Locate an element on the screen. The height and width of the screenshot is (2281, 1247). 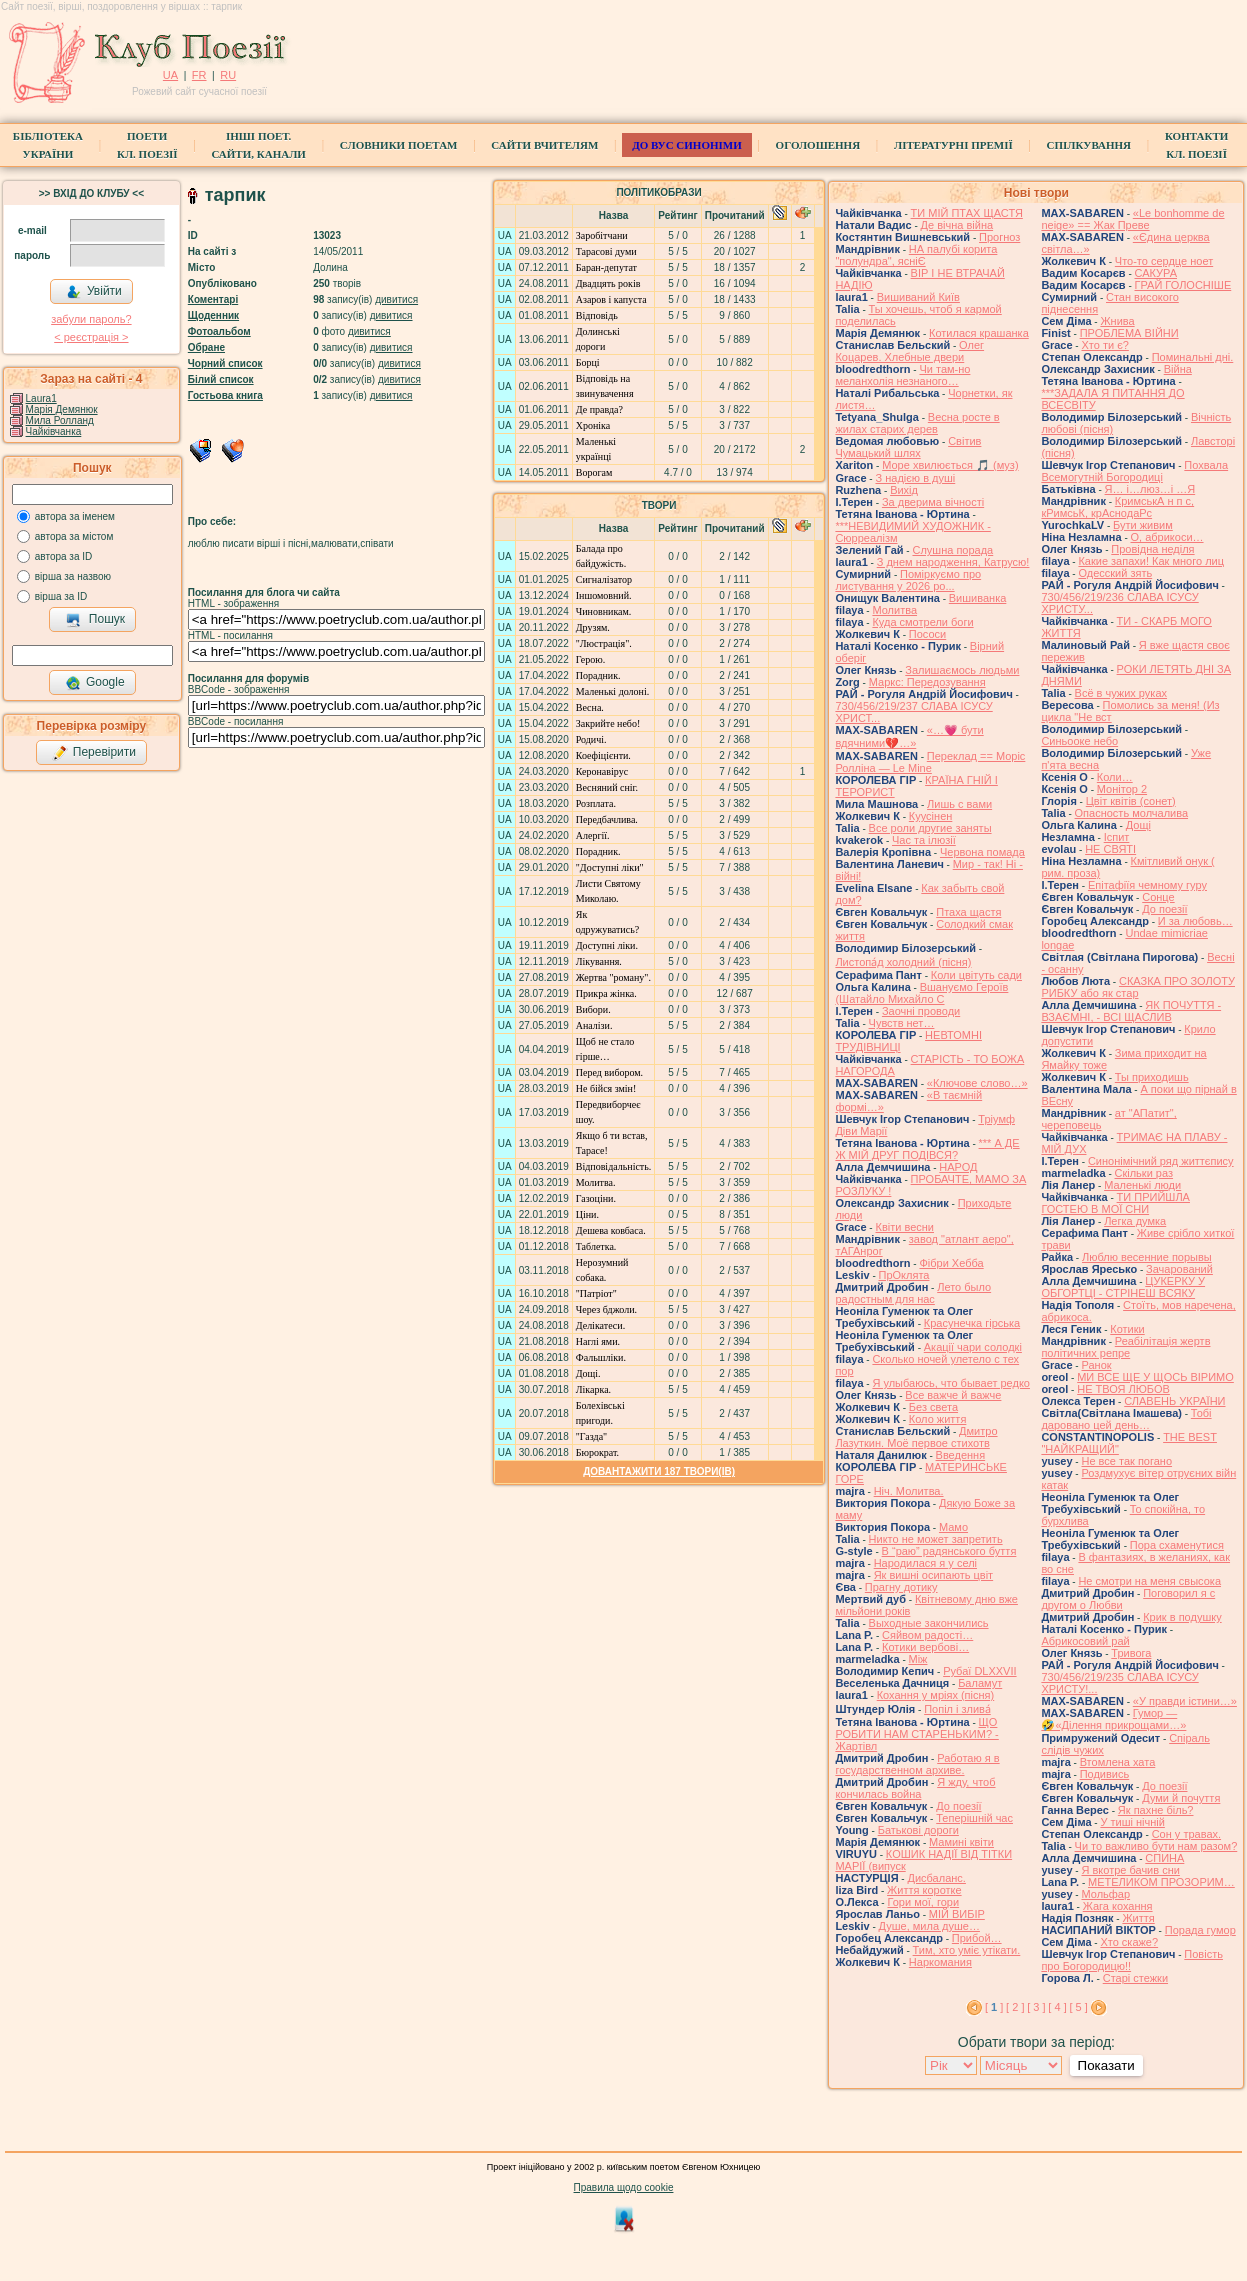
Родичі. is located at coordinates (591, 739).